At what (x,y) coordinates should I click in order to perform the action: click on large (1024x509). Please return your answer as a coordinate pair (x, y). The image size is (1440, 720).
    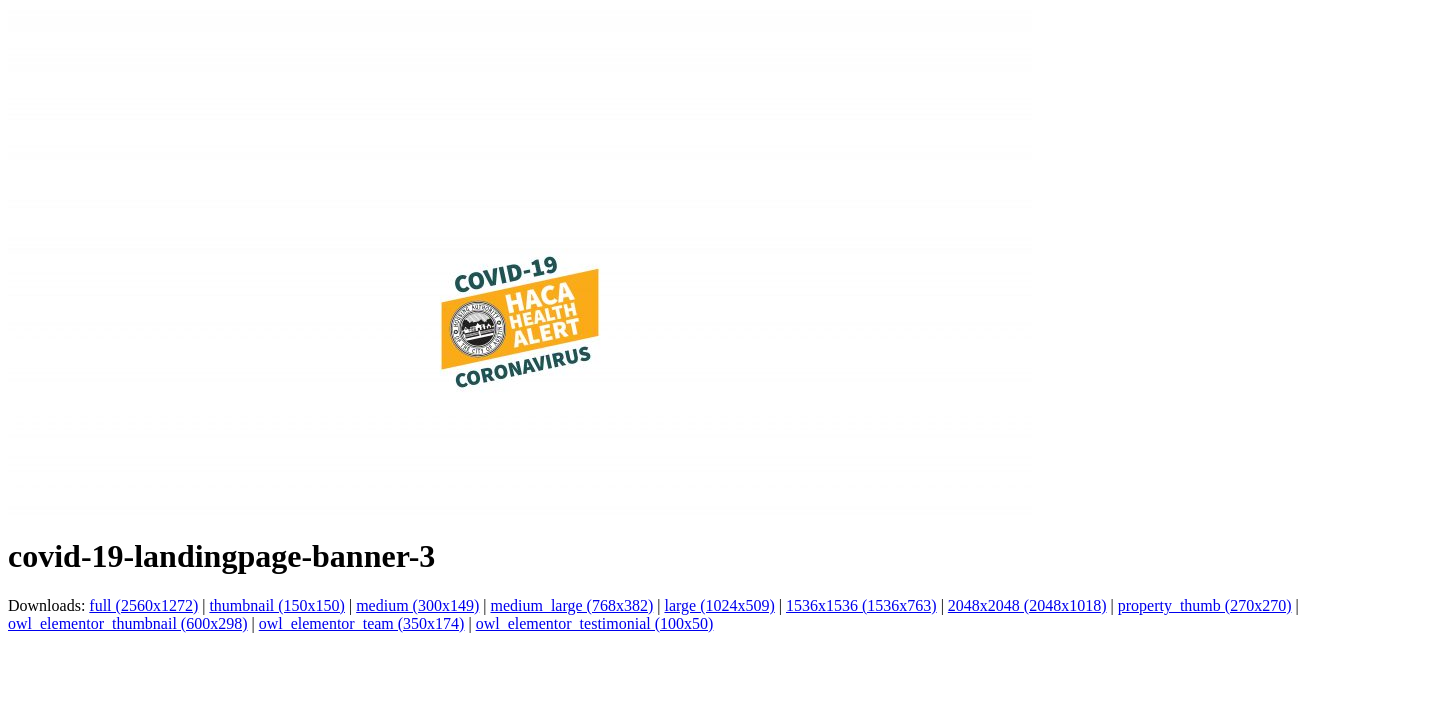
    Looking at the image, I should click on (719, 605).